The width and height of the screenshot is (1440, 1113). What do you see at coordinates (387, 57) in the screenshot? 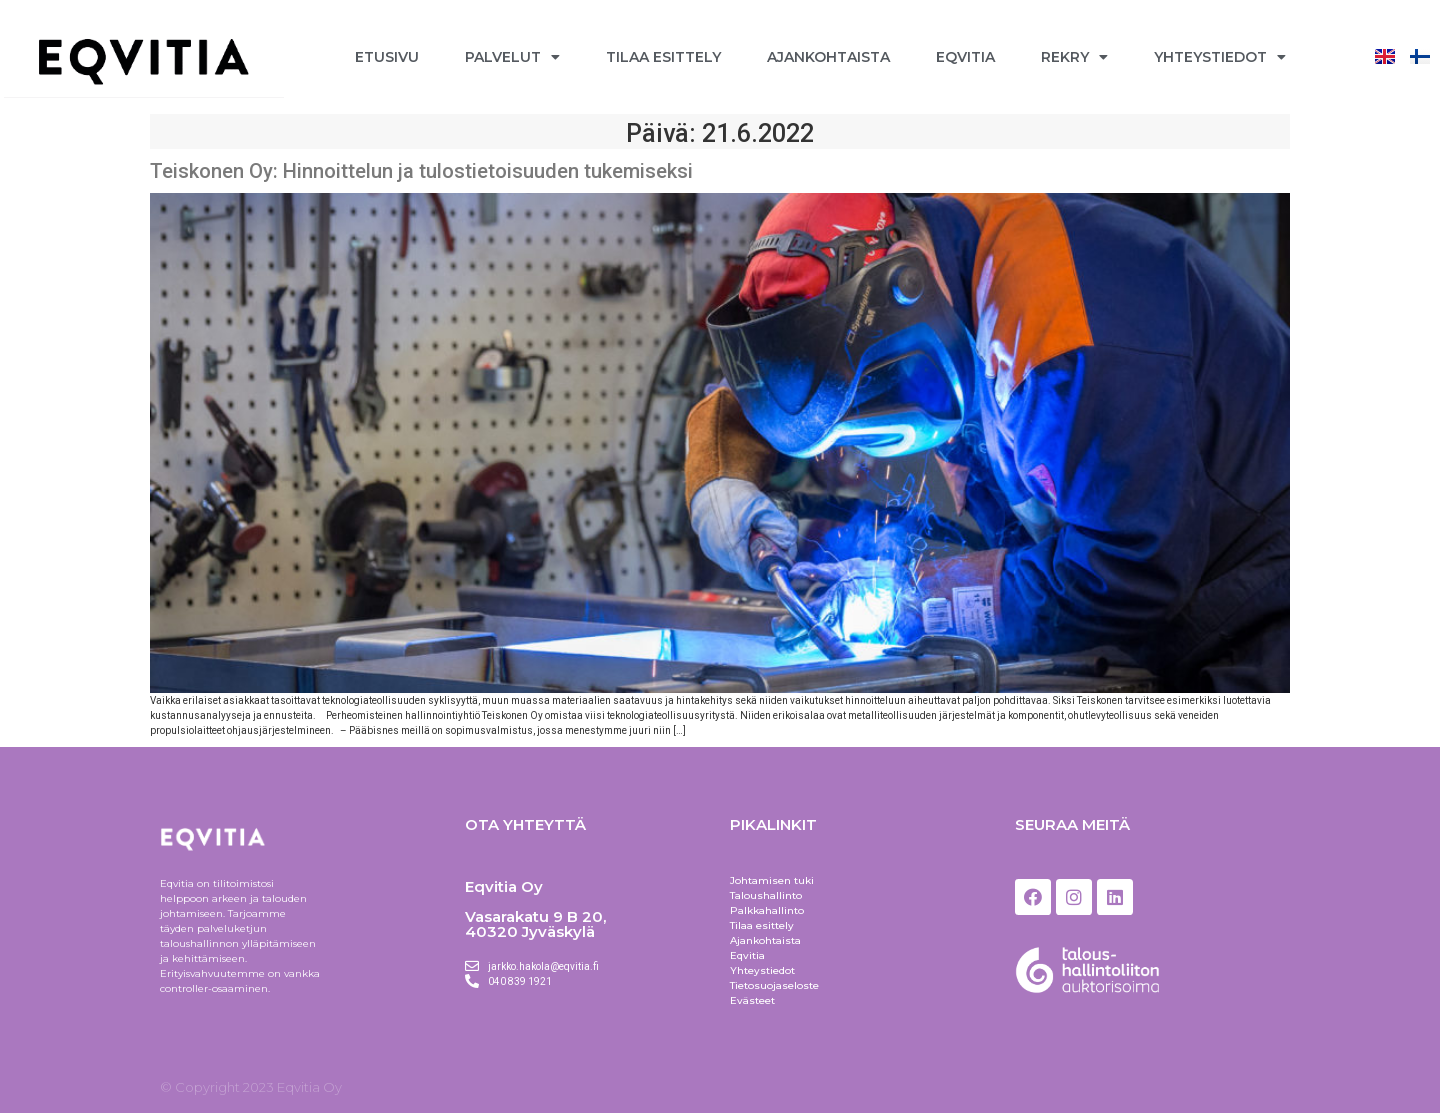
I see `Etusivu` at bounding box center [387, 57].